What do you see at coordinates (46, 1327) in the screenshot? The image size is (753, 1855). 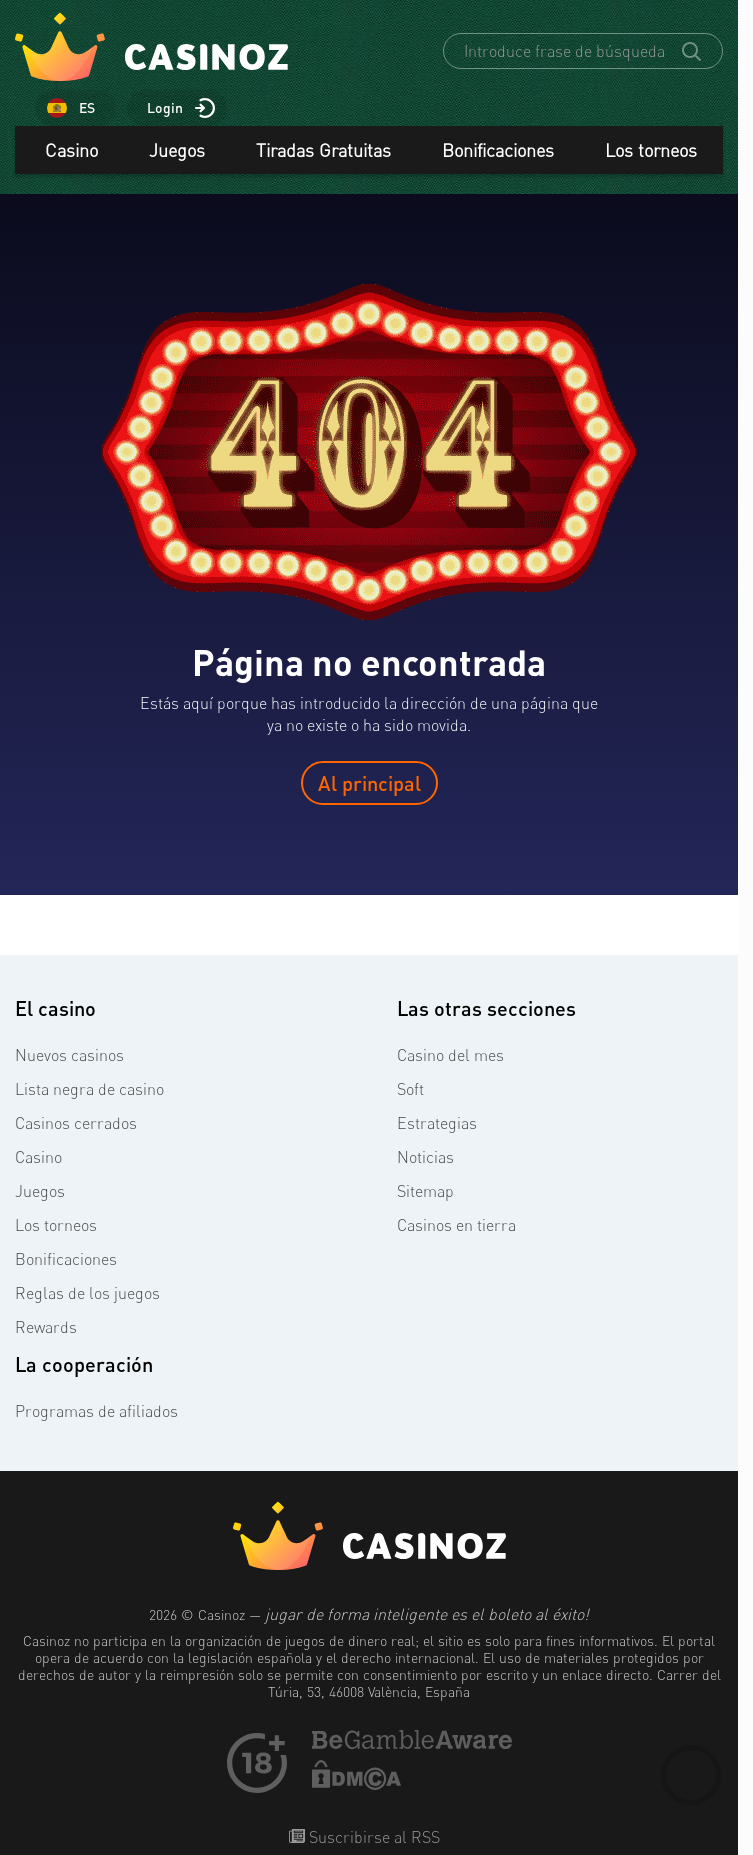 I see `Rewards` at bounding box center [46, 1327].